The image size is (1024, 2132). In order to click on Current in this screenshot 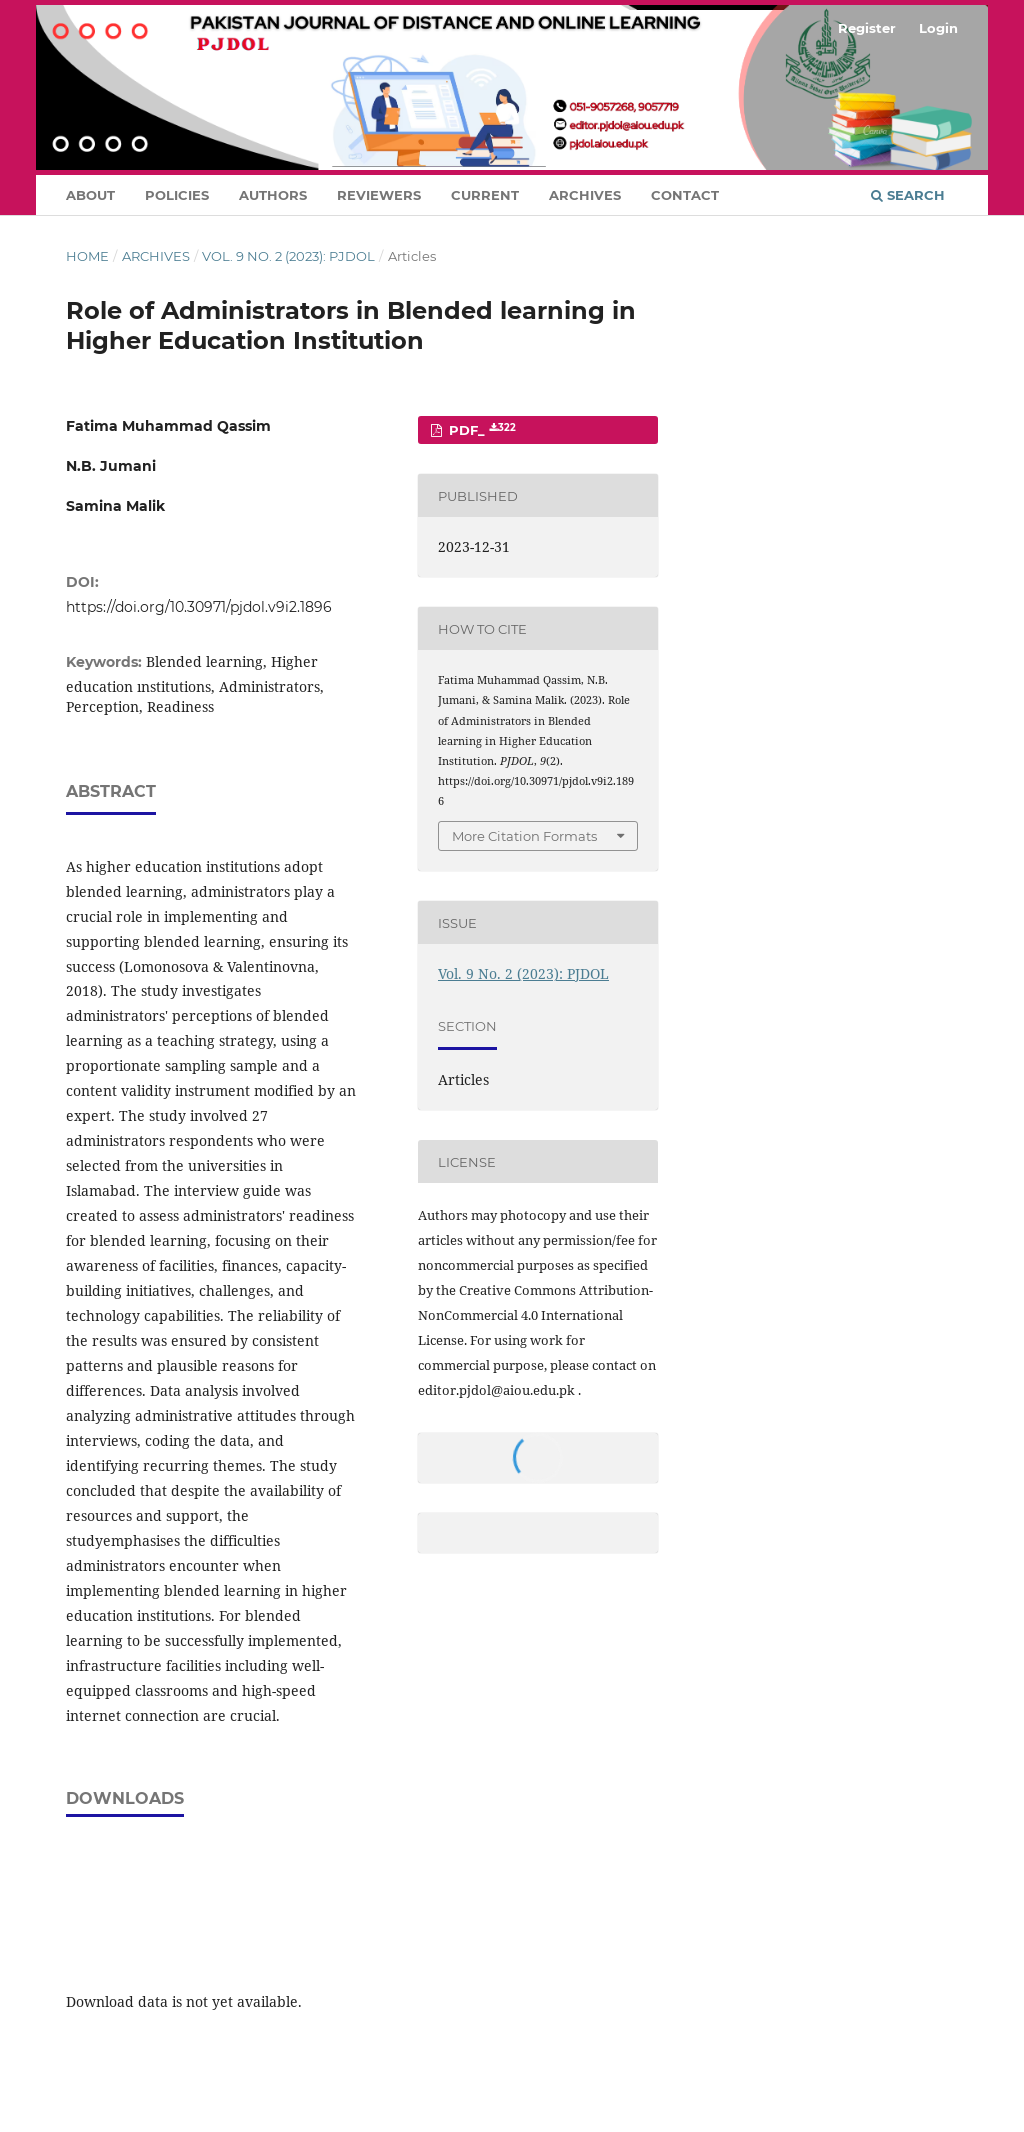, I will do `click(485, 195)`.